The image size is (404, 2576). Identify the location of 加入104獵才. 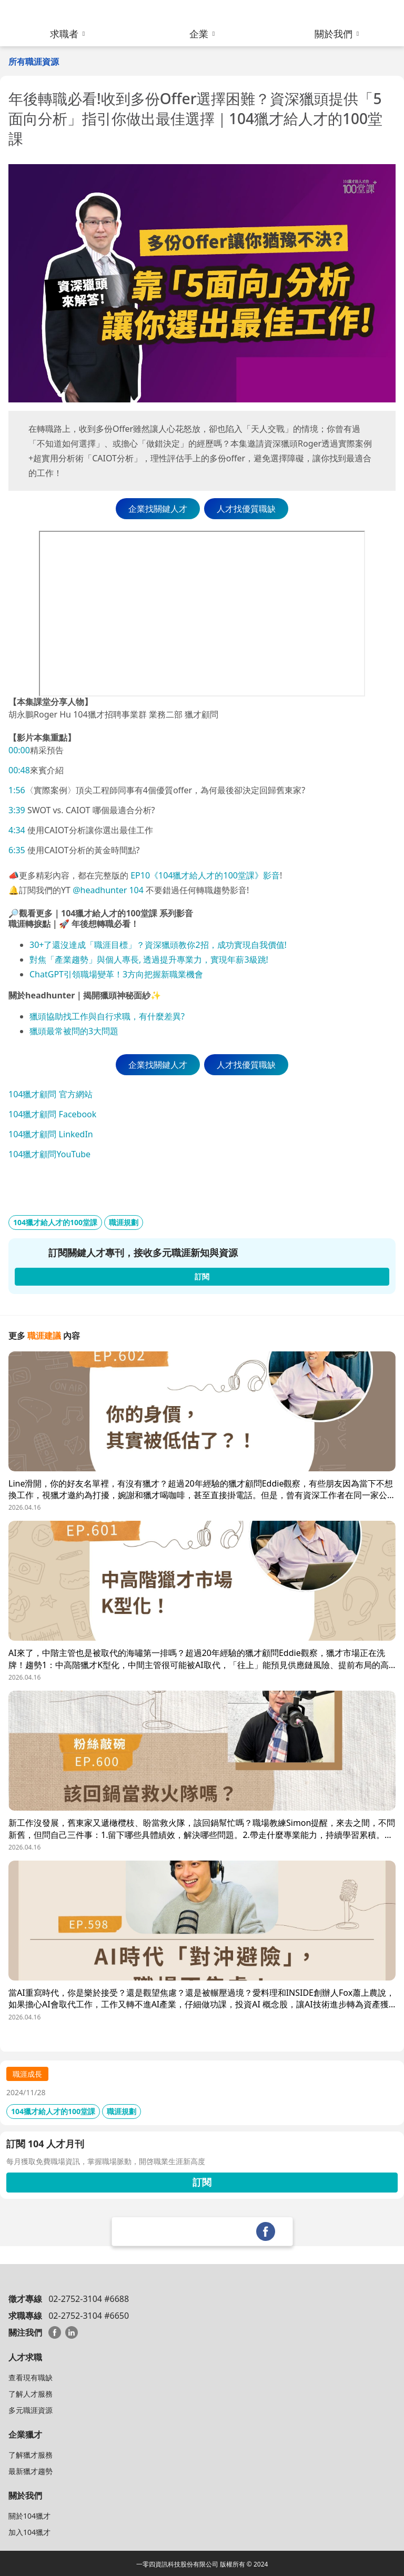
(29, 2532).